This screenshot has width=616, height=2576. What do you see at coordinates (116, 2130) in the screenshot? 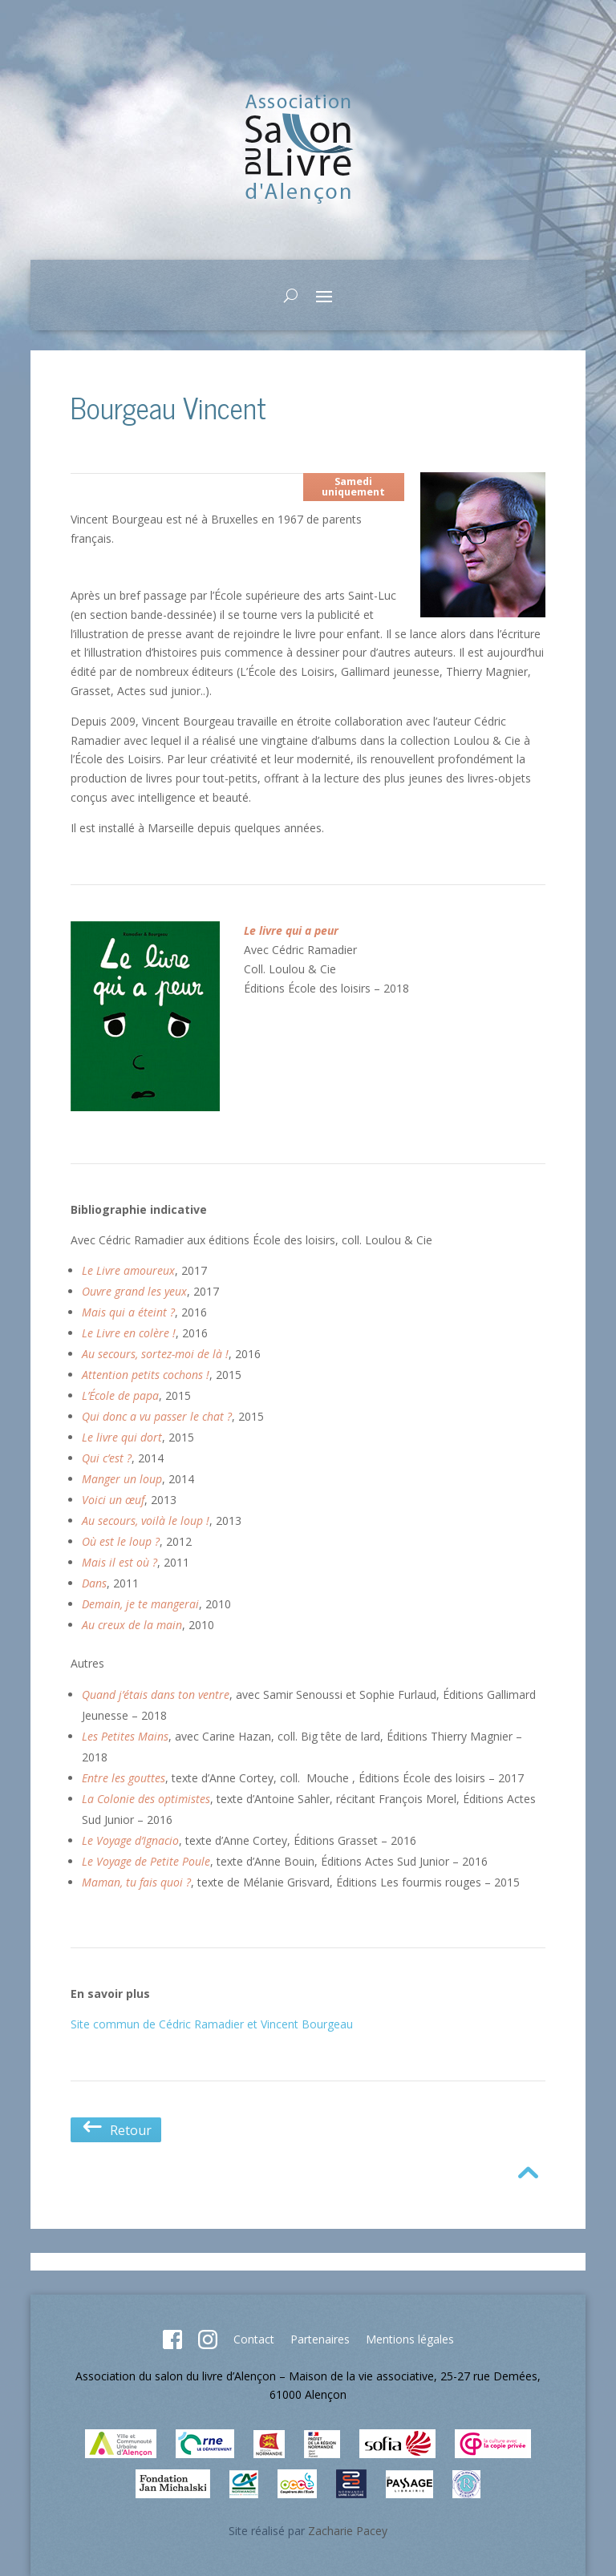
I see `Retour` at bounding box center [116, 2130].